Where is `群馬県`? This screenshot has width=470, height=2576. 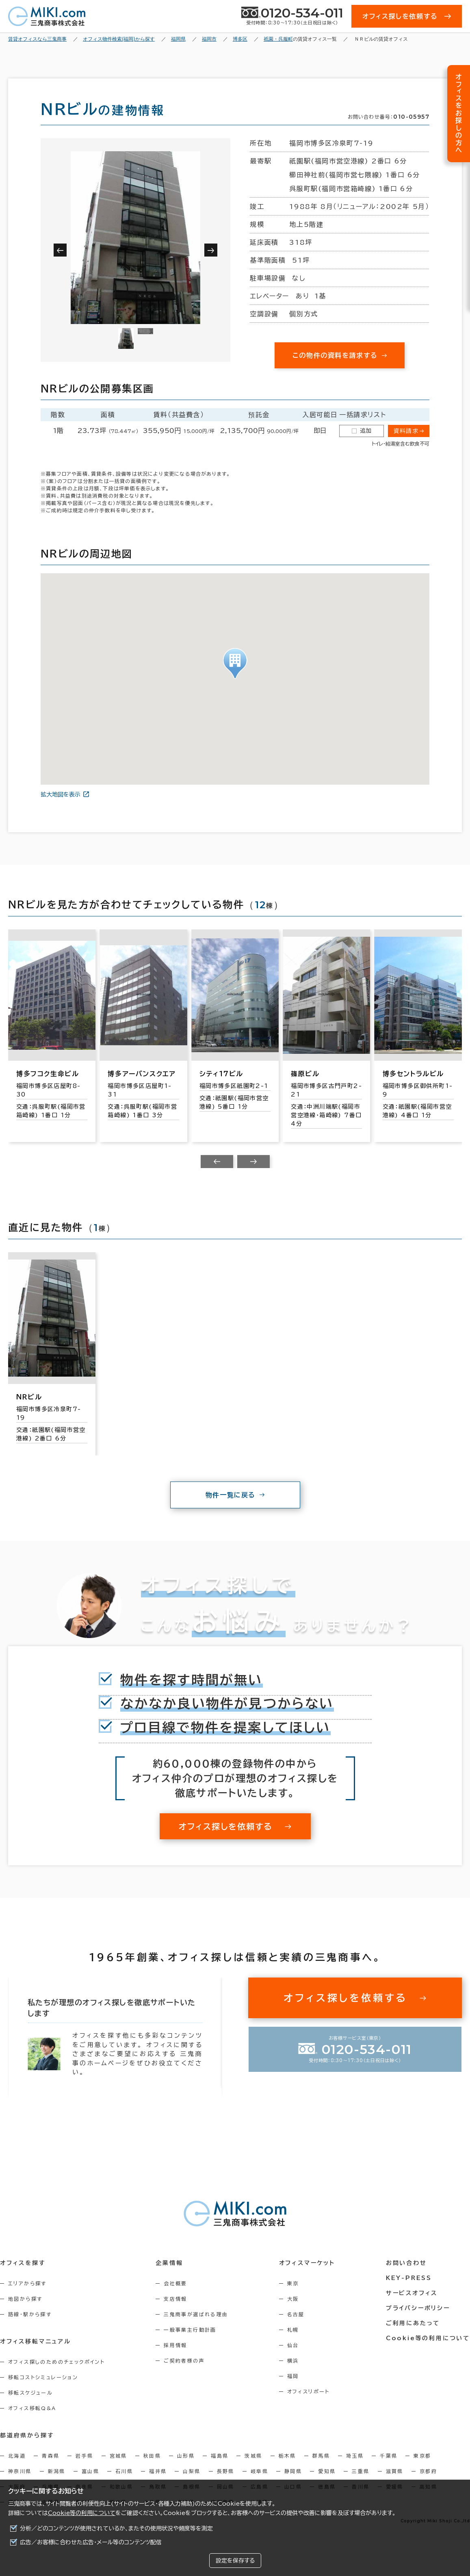
群馬県 is located at coordinates (321, 2455).